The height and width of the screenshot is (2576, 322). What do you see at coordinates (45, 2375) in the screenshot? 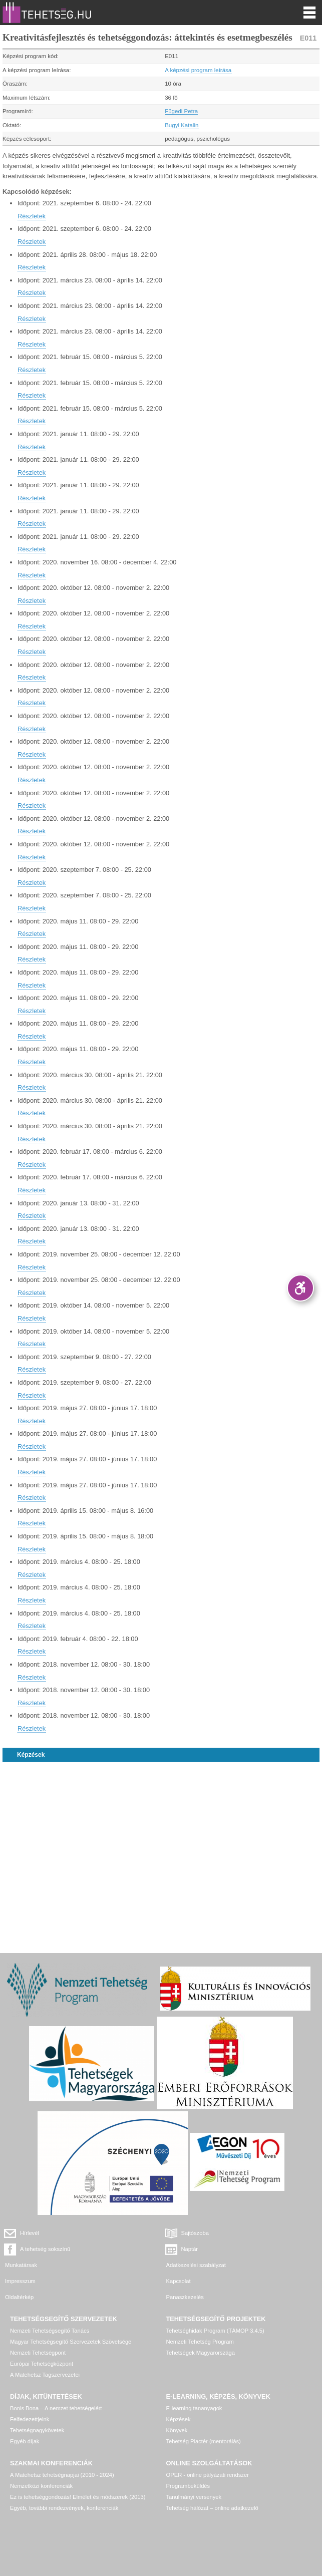
I see `A Matehetsz Tagszervezetei` at bounding box center [45, 2375].